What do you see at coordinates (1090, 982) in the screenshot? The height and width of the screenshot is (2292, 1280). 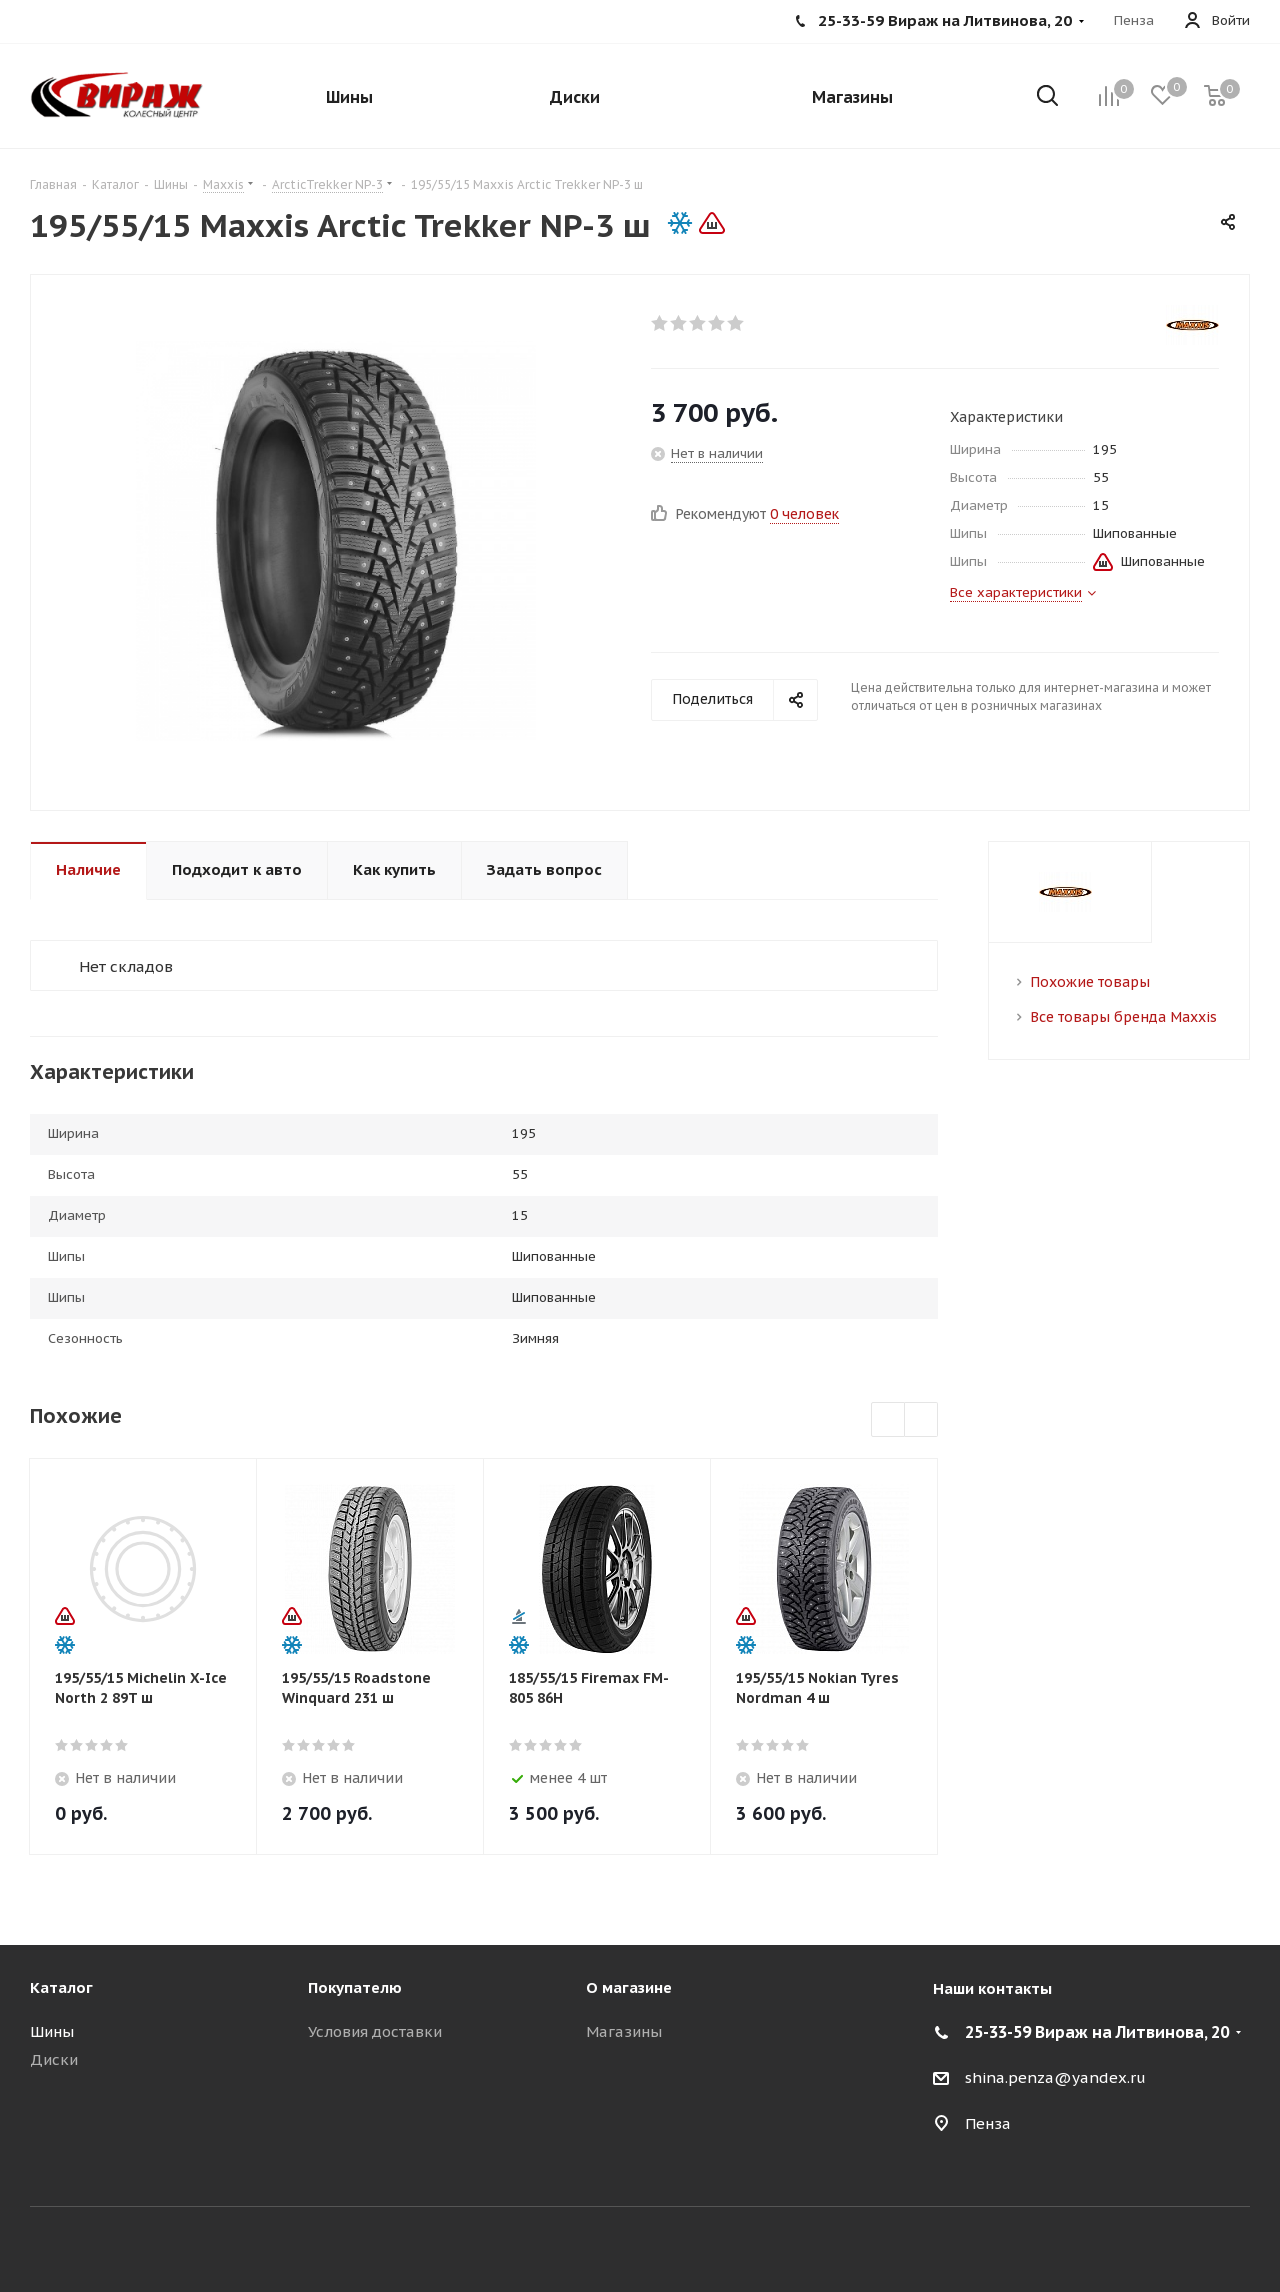 I see `Похожие товары` at bounding box center [1090, 982].